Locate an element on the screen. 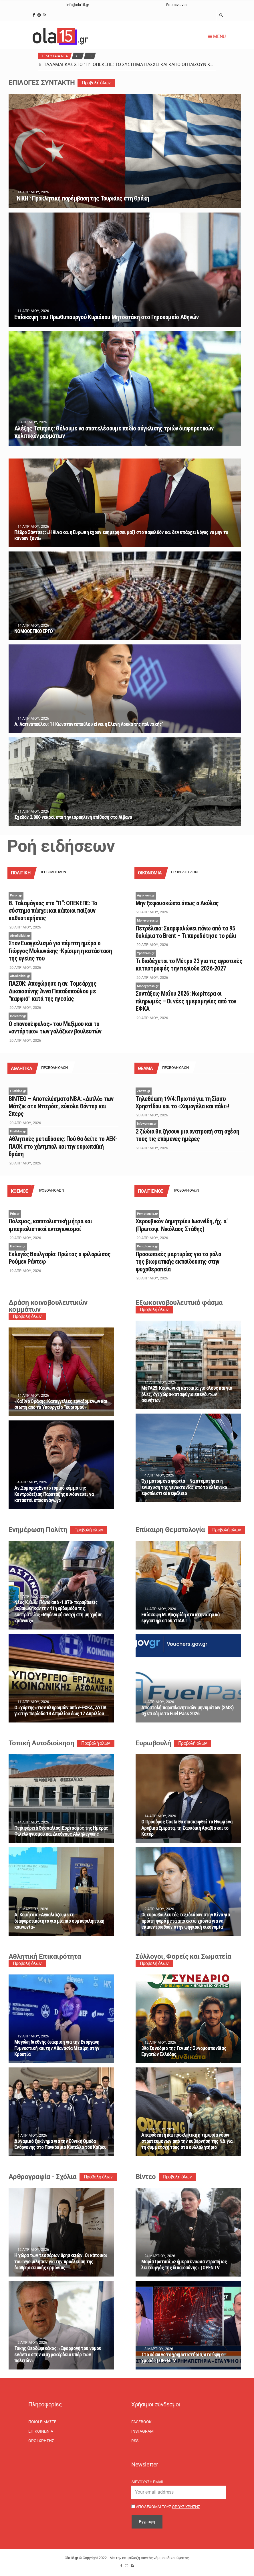 The height and width of the screenshot is (2576, 254). Όροι χρήσης is located at coordinates (41, 2440).